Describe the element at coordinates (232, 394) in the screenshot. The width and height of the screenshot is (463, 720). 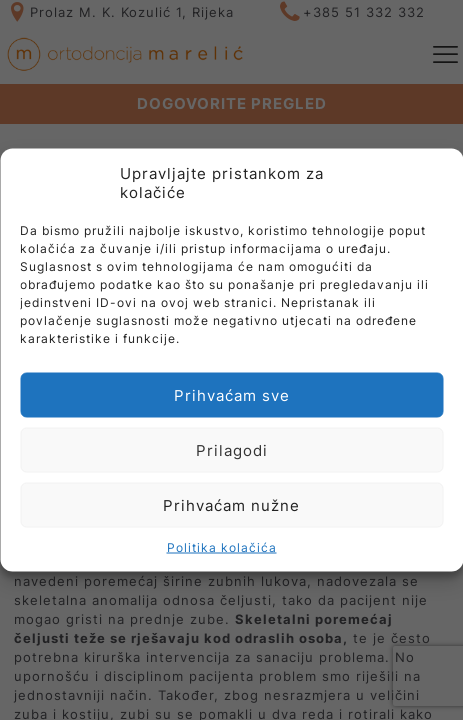
I see `Prihvaćam sve` at that location.